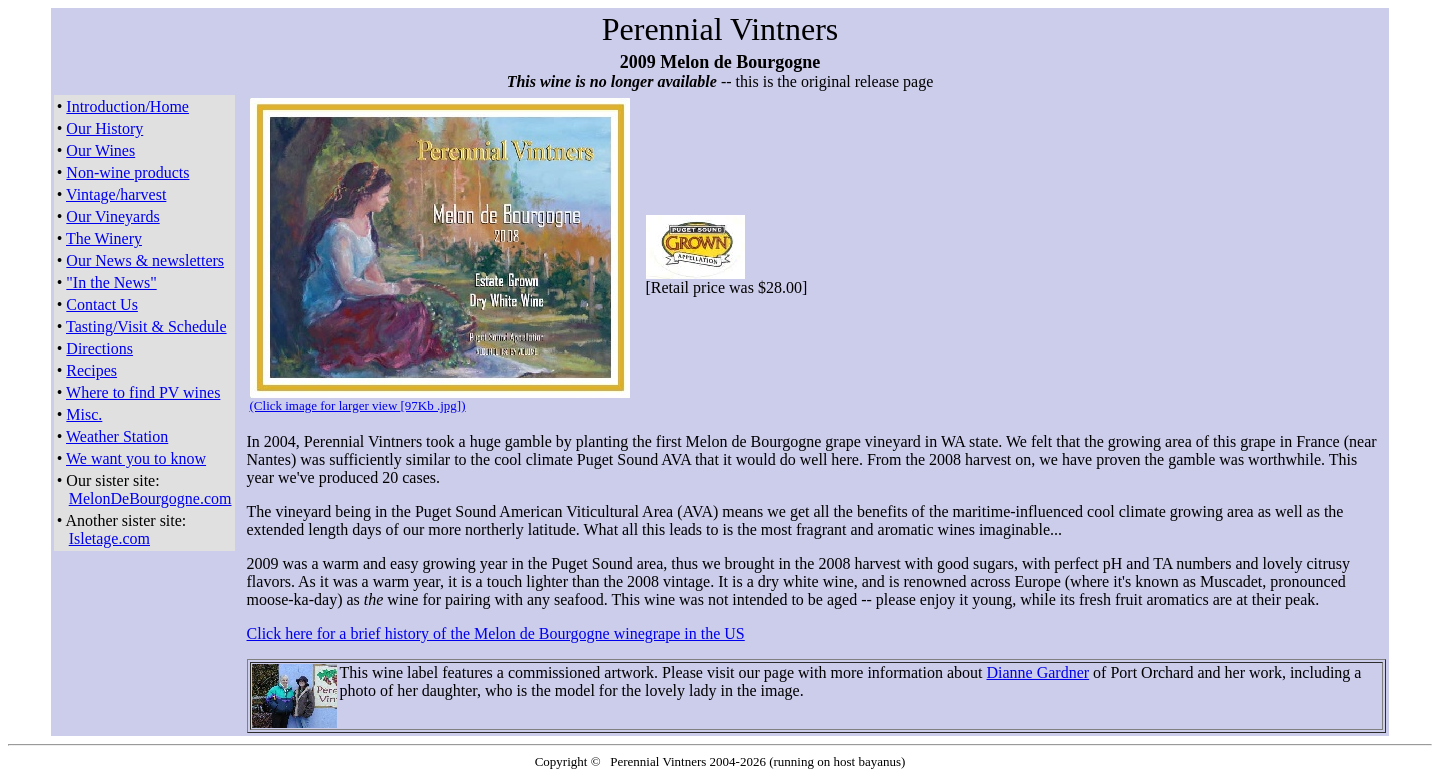  I want to click on Contact Us, so click(102, 304).